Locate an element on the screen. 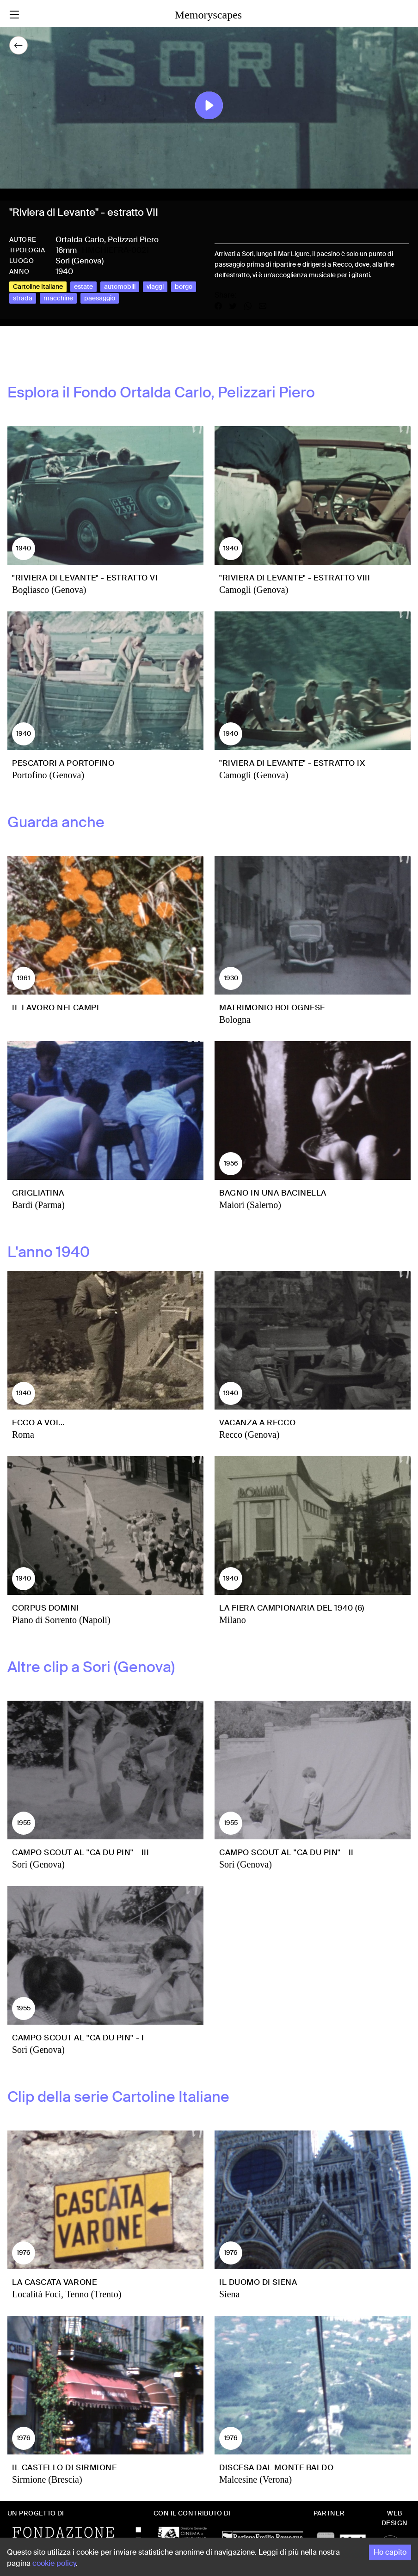 This screenshot has width=418, height=2576. Ho capito [Accept cookies] is located at coordinates (390, 2552).